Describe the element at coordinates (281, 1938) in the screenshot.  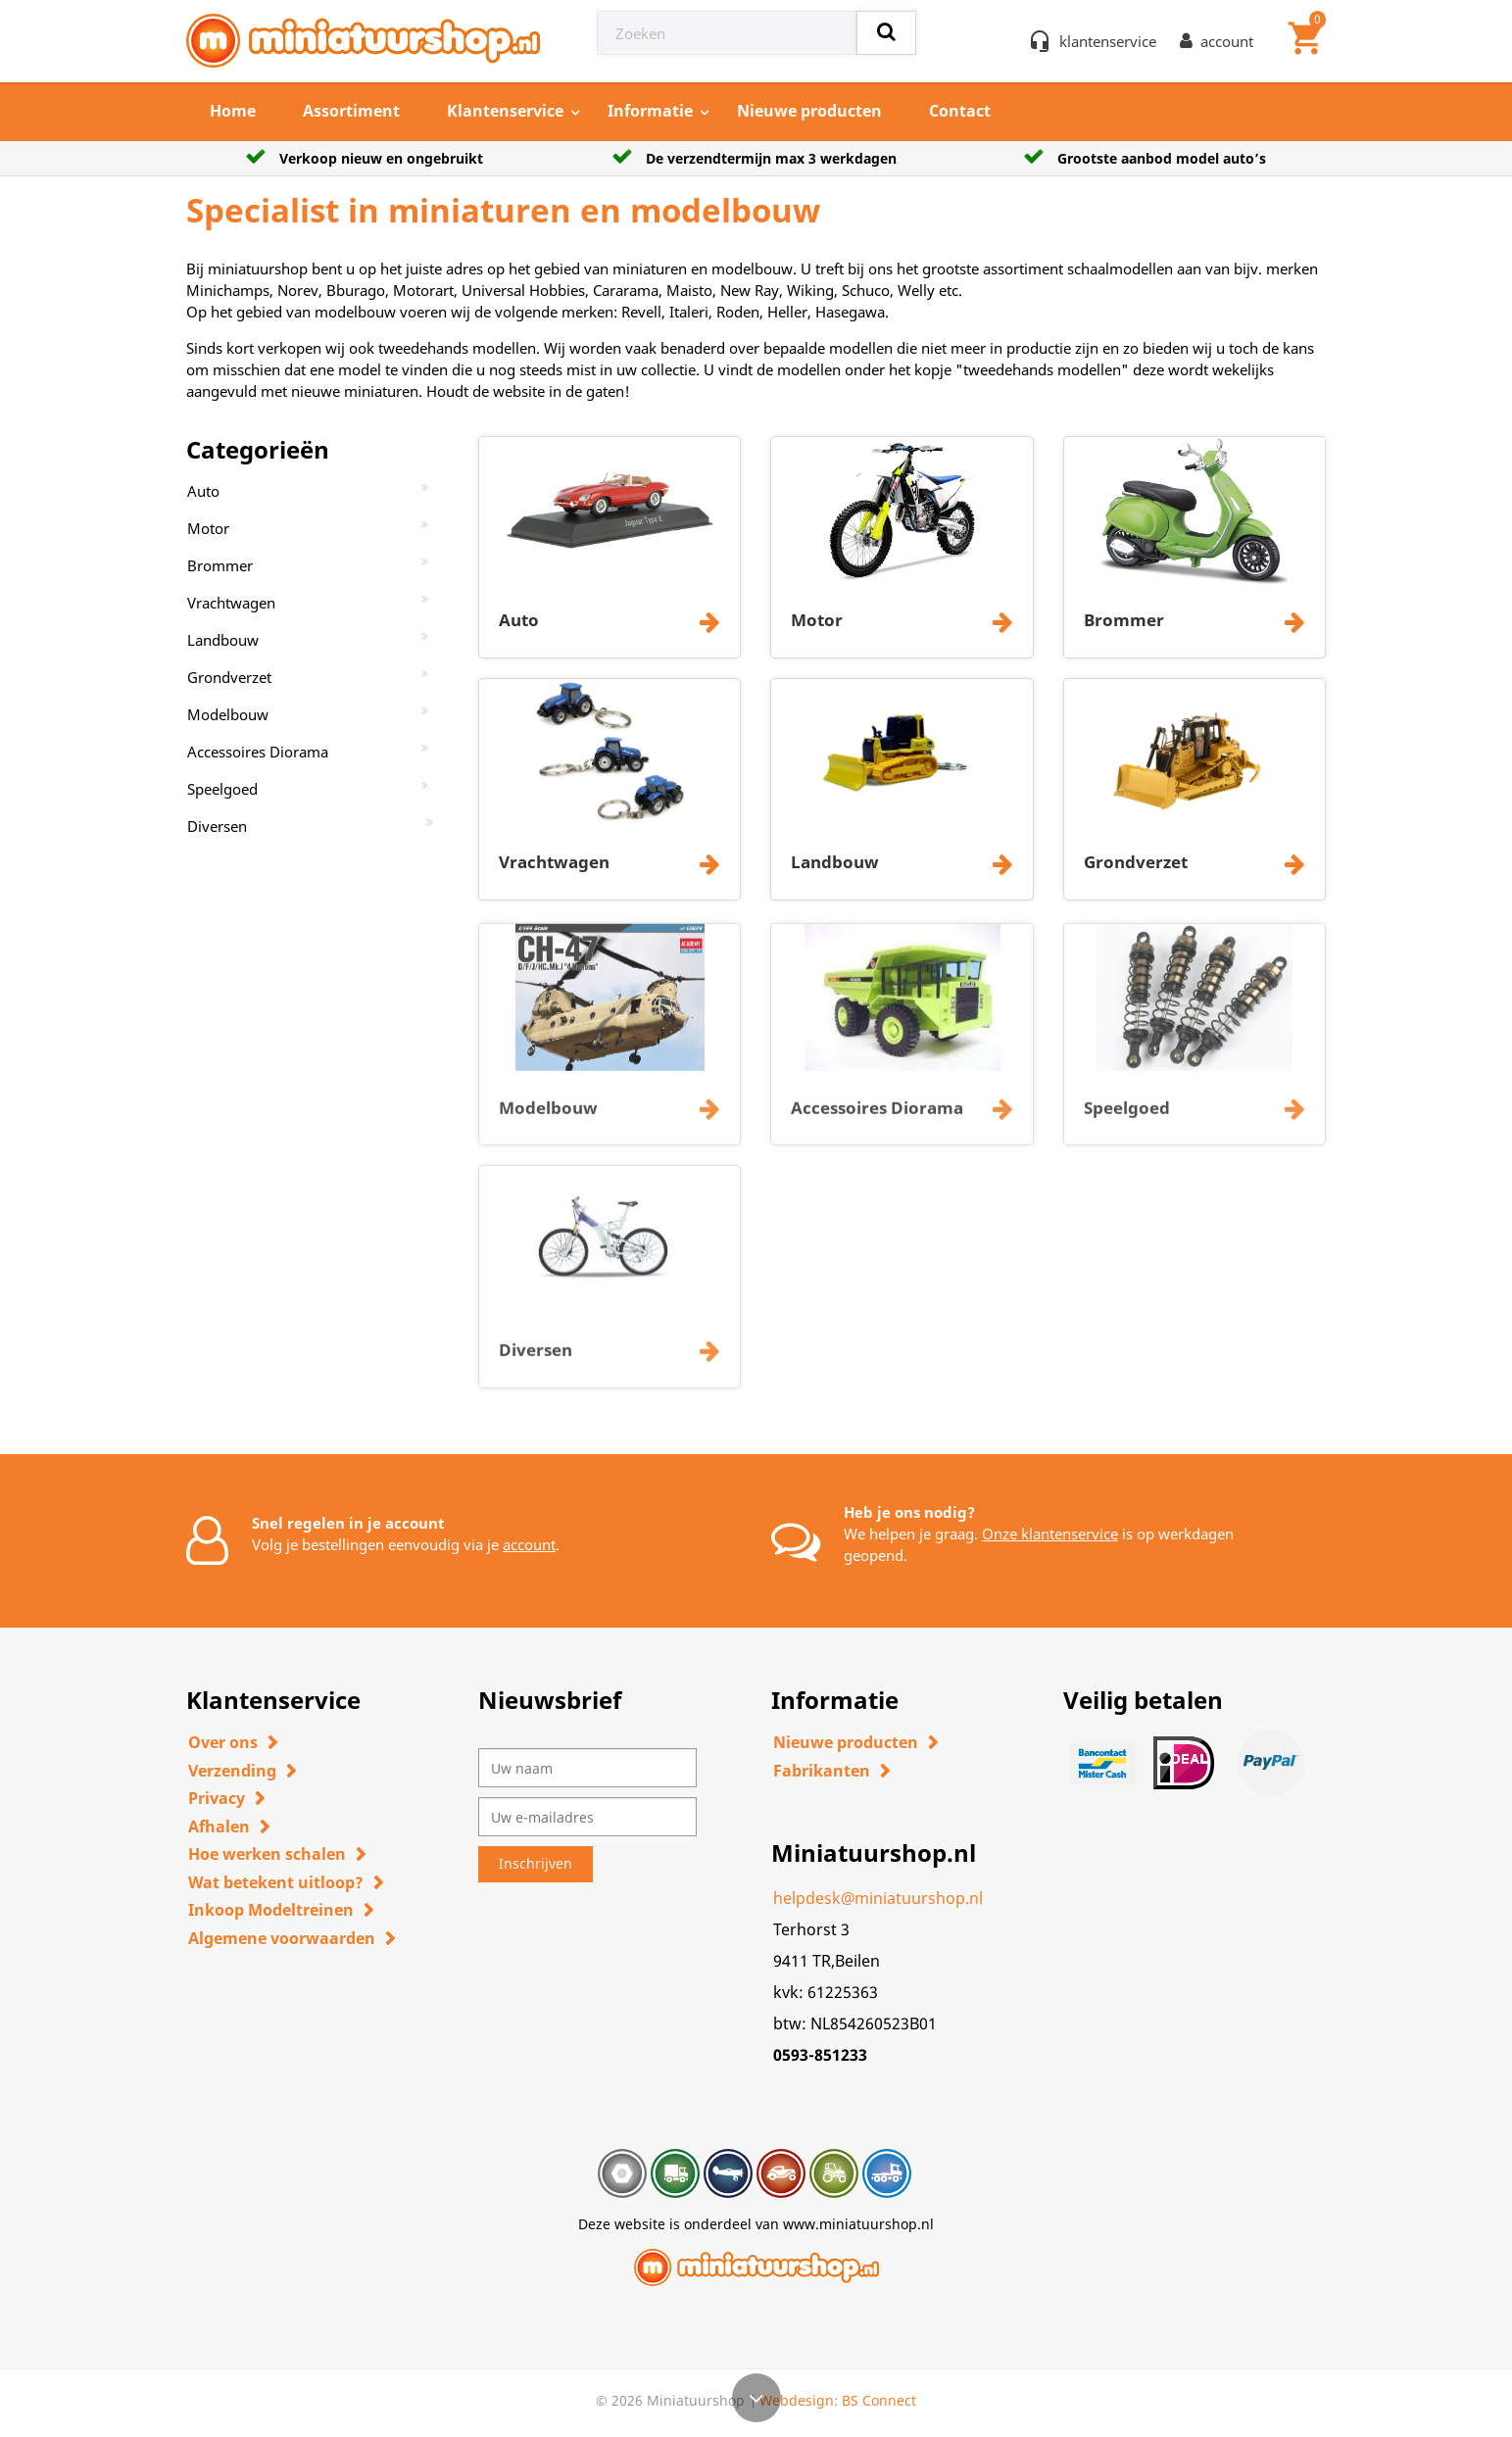
I see `Algemene voorwaarden` at that location.